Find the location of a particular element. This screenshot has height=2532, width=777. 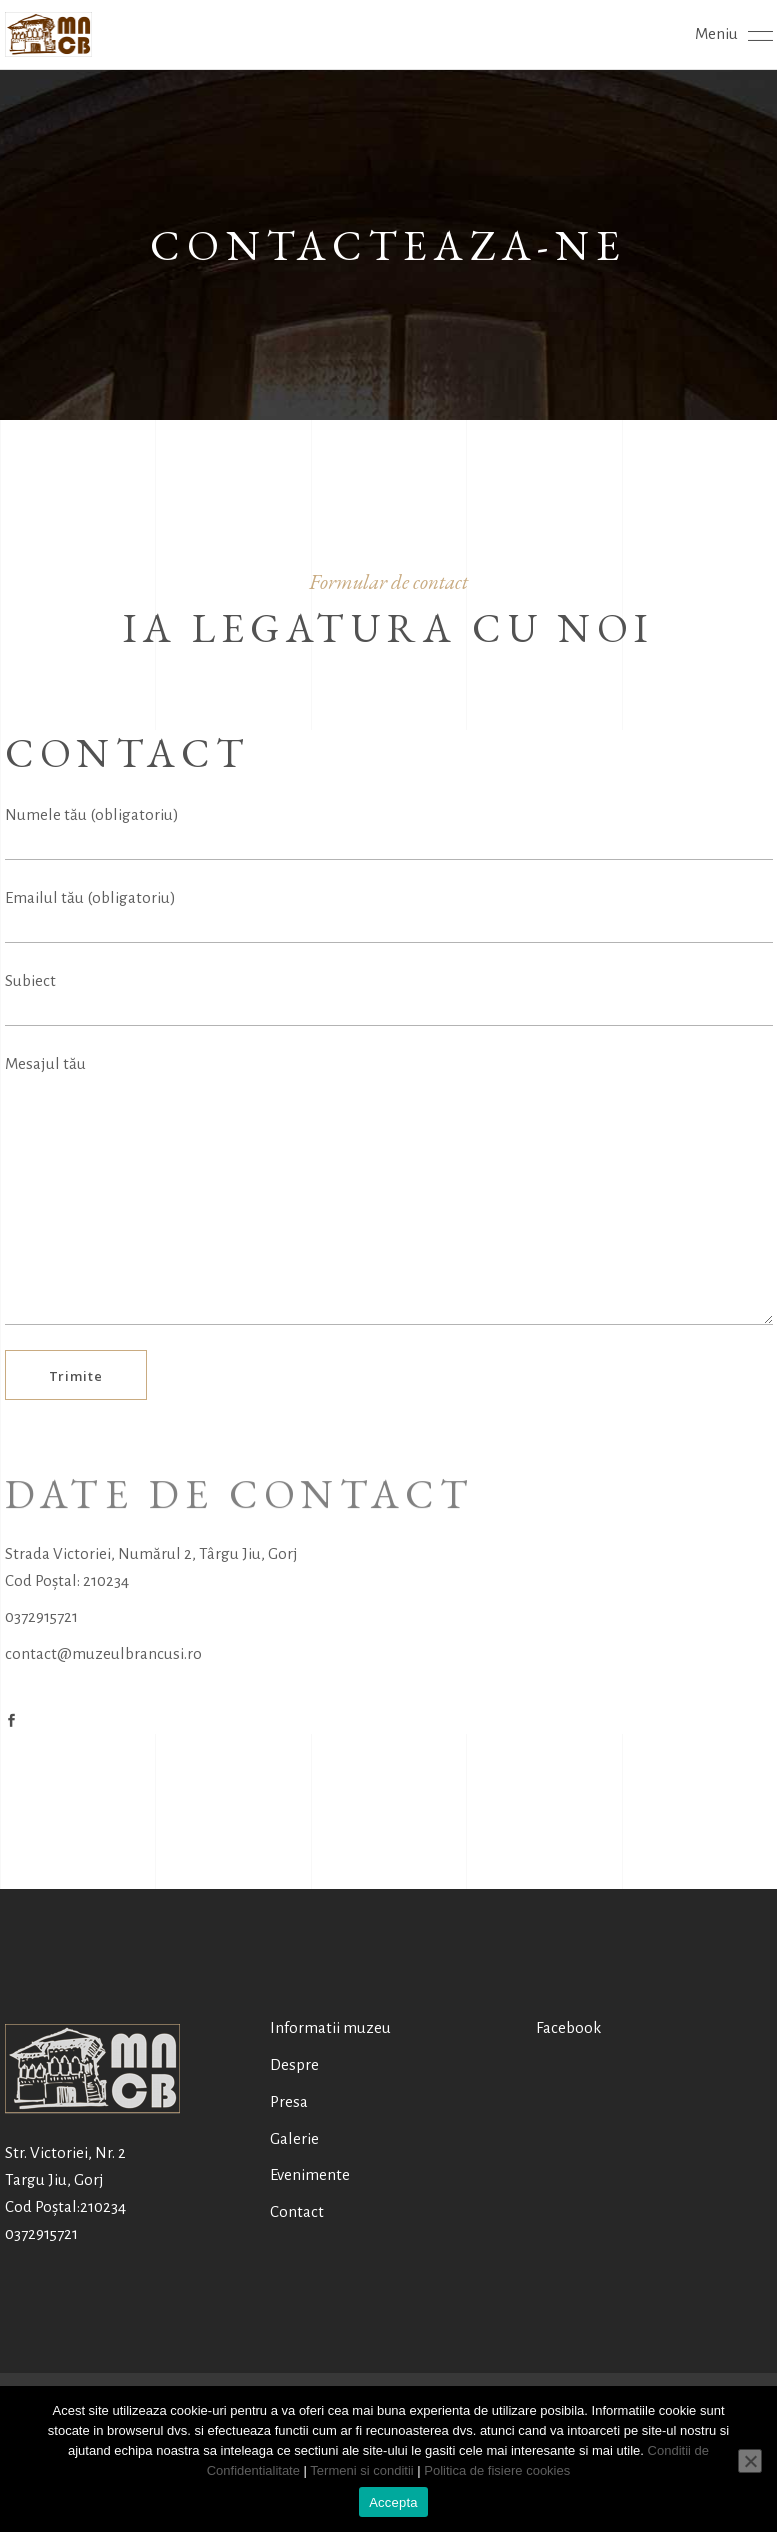

Galerie is located at coordinates (294, 2138).